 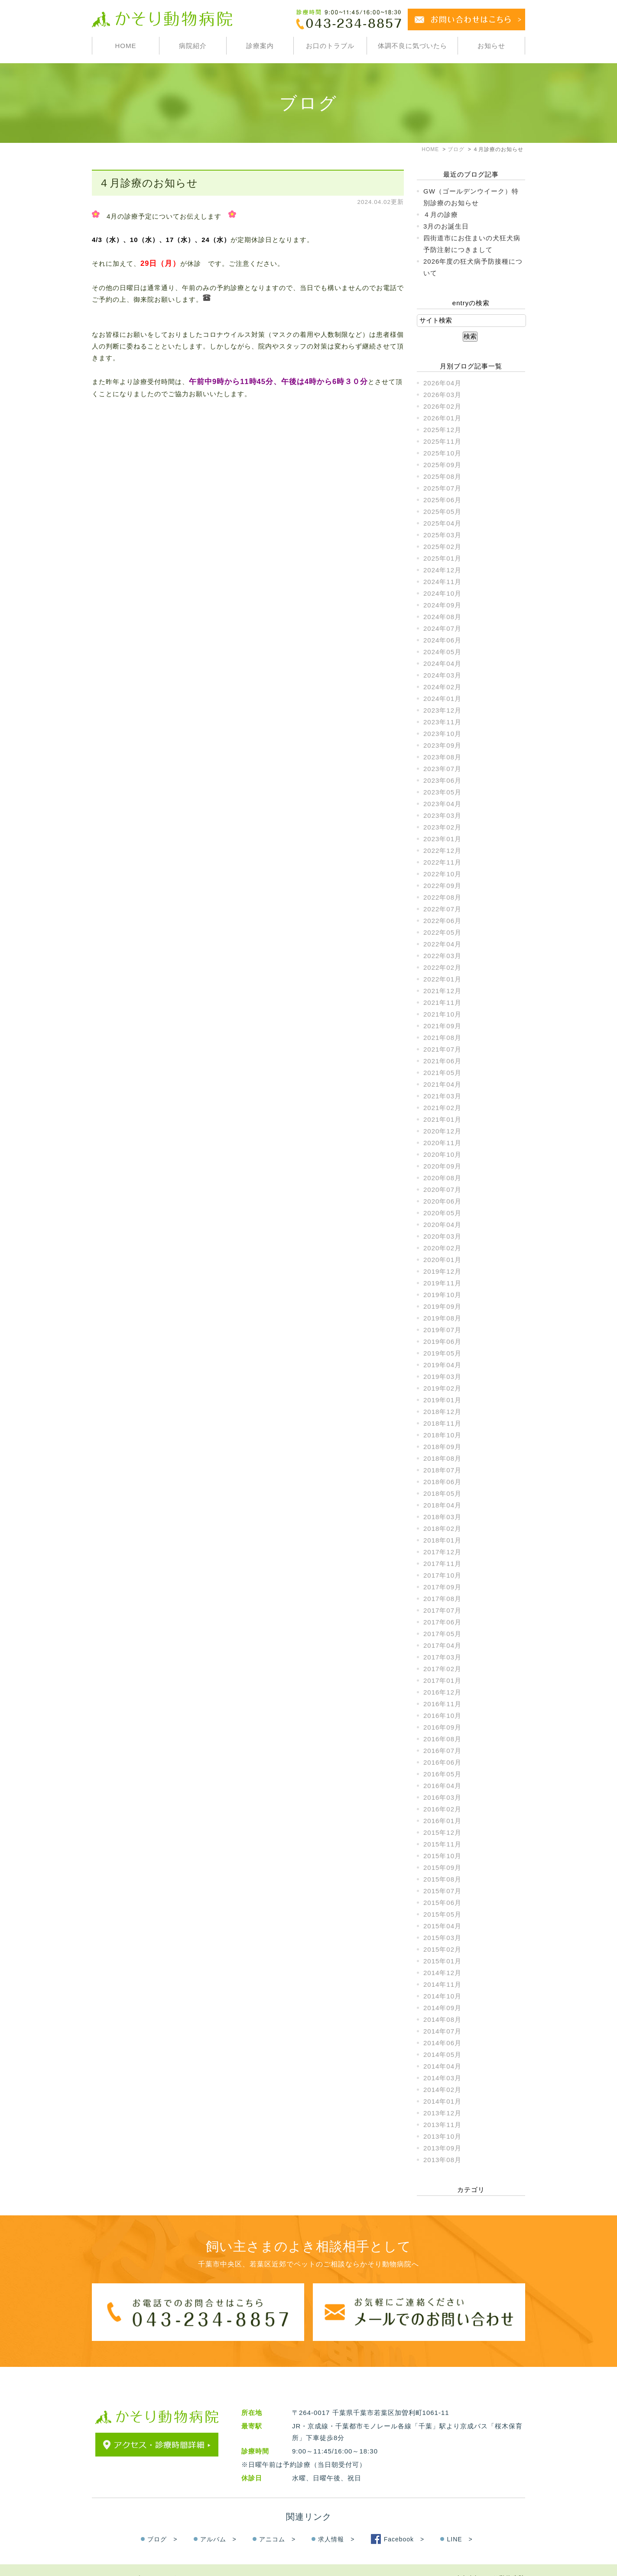 I want to click on 2019年10月, so click(x=442, y=1294).